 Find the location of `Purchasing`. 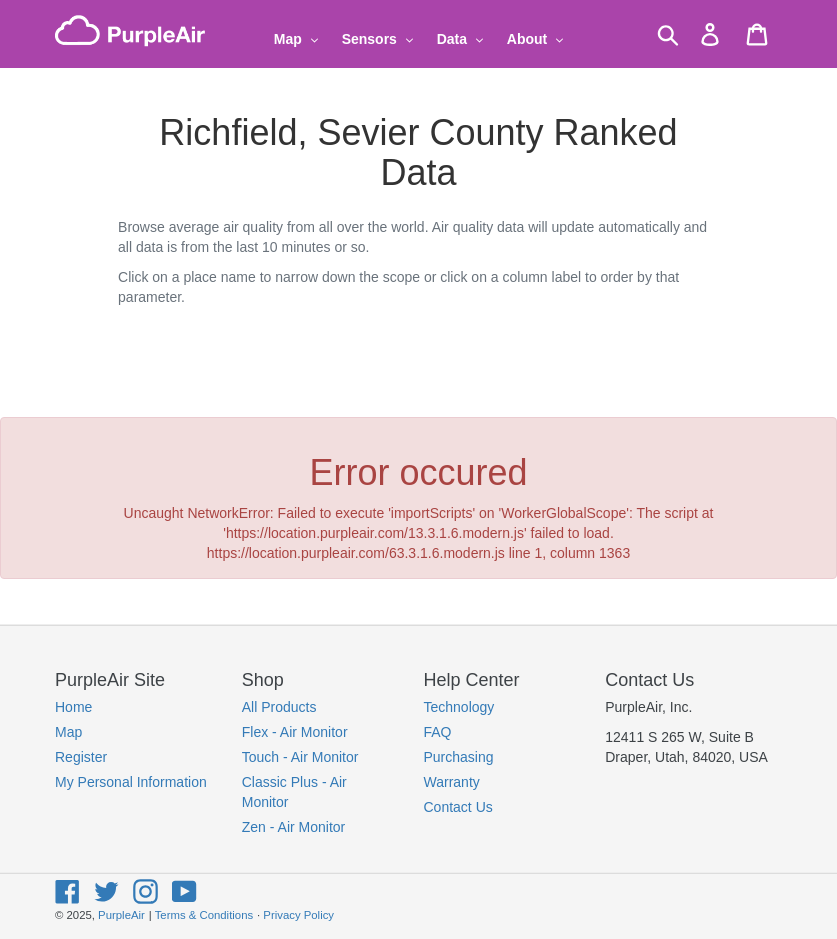

Purchasing is located at coordinates (459, 757).